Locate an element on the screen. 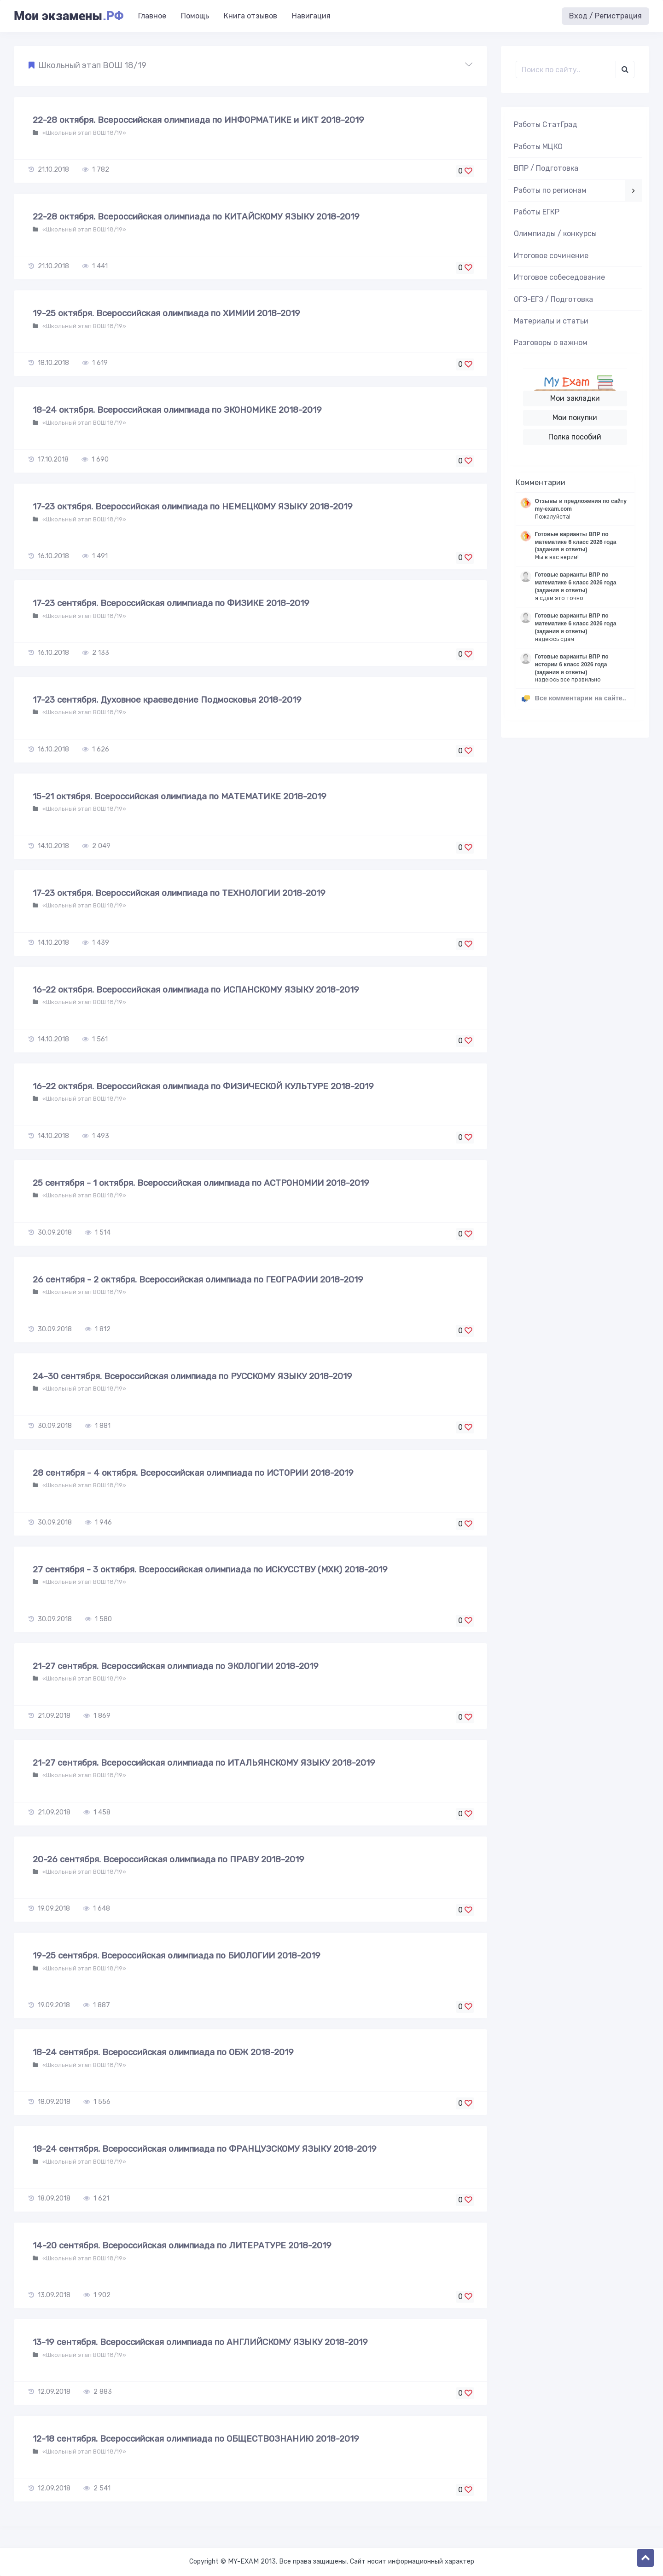 The height and width of the screenshot is (2576, 663). 17-23 октября. Всероссийская олимпиада по НЕМЕЦКОМУ ЯЗЫКУ 2018-2019 is located at coordinates (193, 506).